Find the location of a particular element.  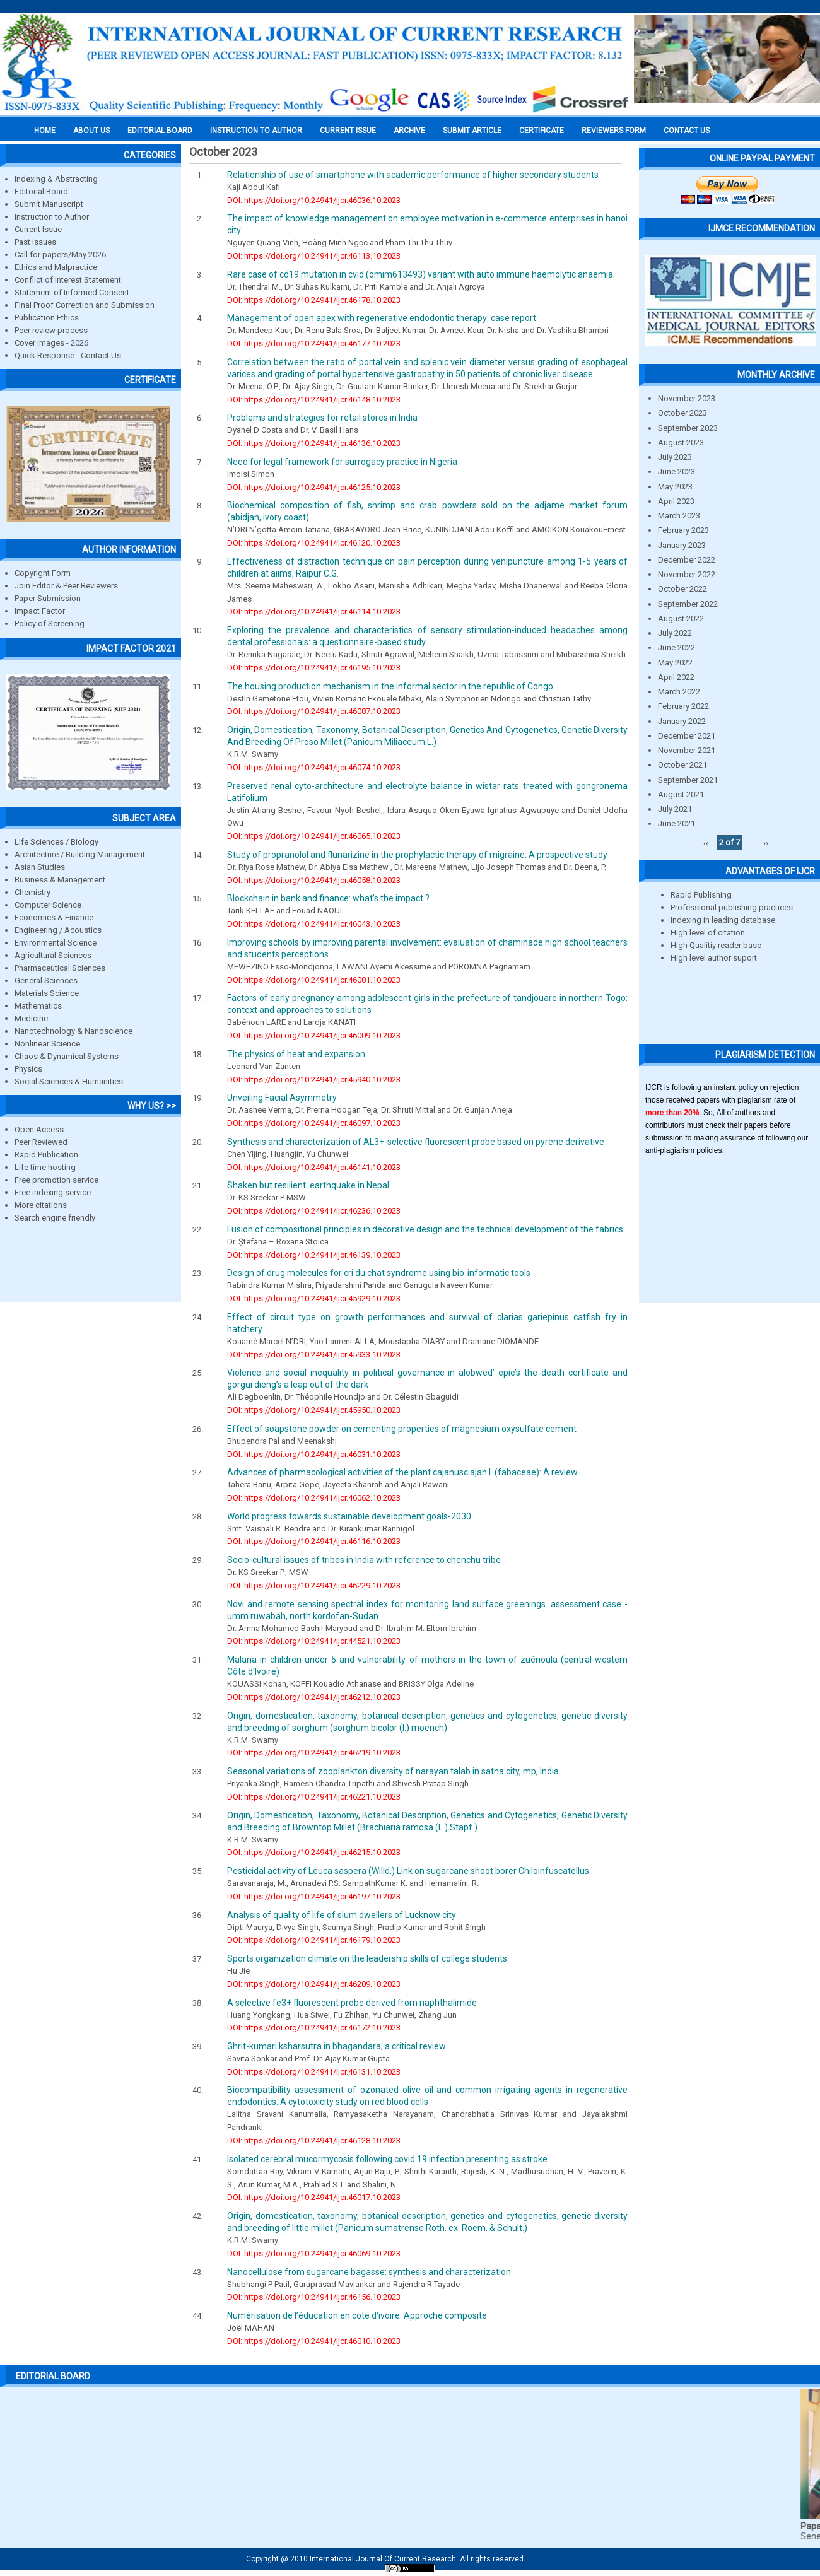

INSTRUCTION TO AUTHOR is located at coordinates (256, 130).